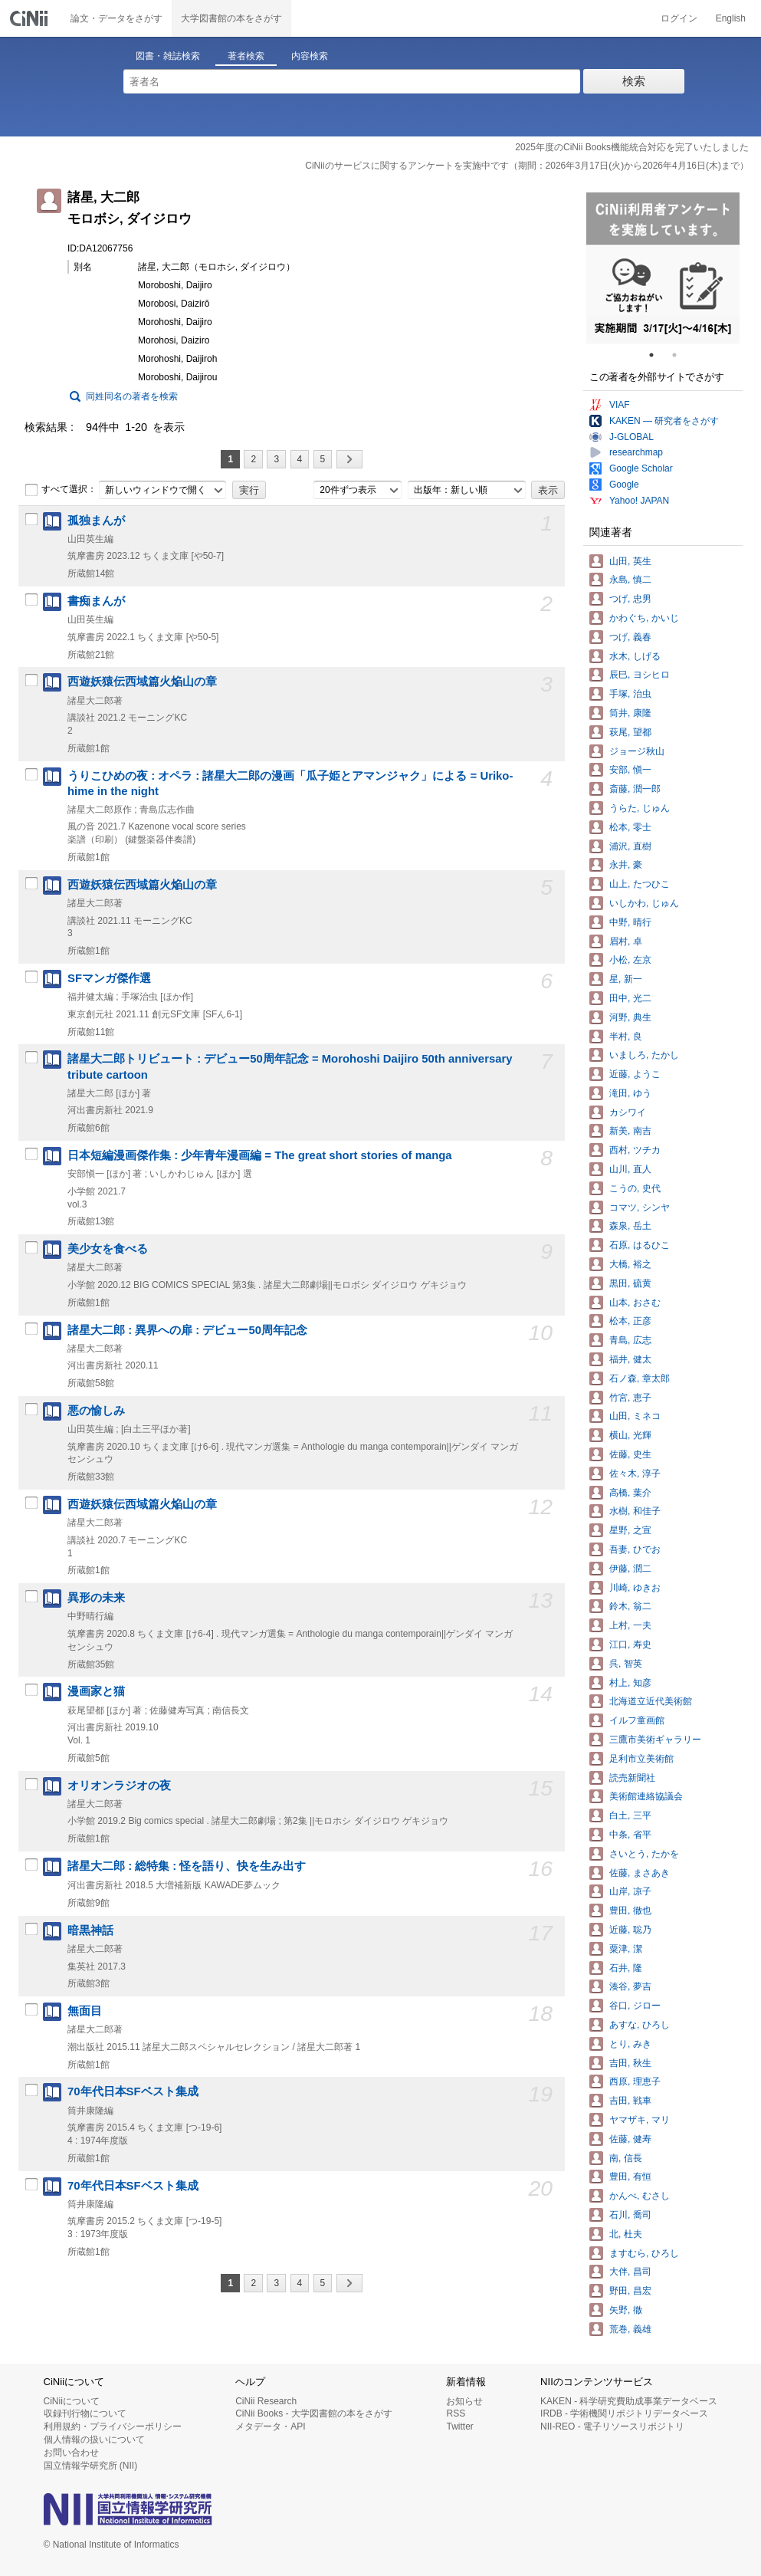 The width and height of the screenshot is (761, 2576). What do you see at coordinates (635, 1188) in the screenshot?
I see `こうの, 史代` at bounding box center [635, 1188].